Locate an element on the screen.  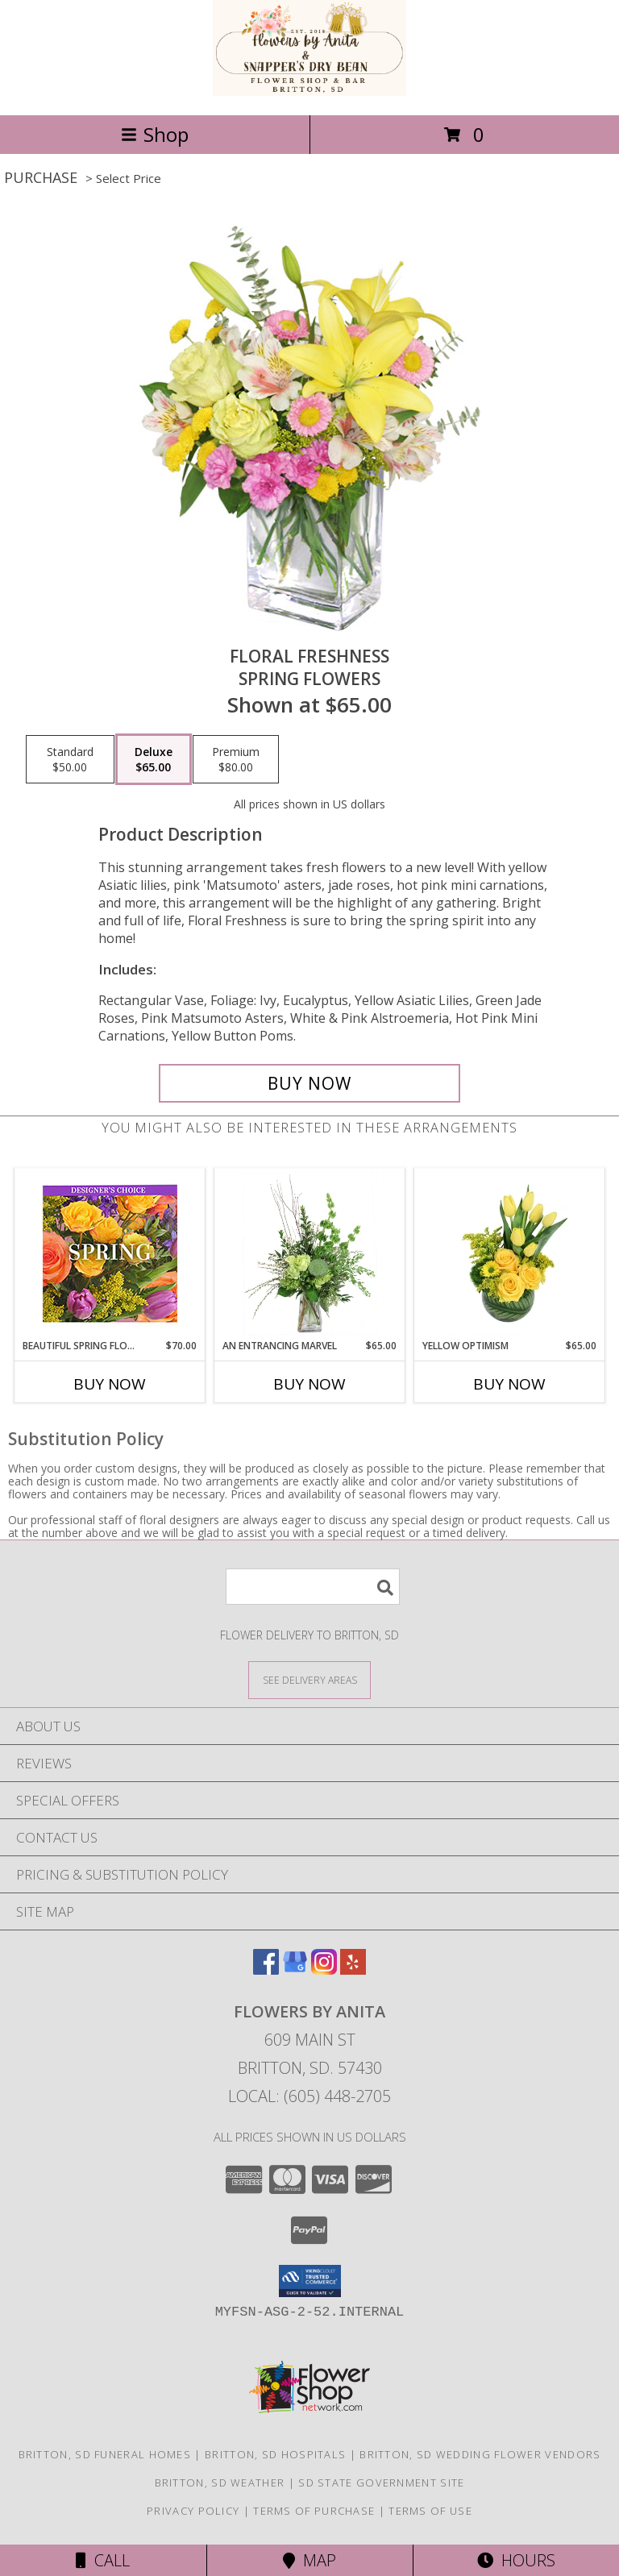
[View our Google Business Page] is located at coordinates (295, 1969).